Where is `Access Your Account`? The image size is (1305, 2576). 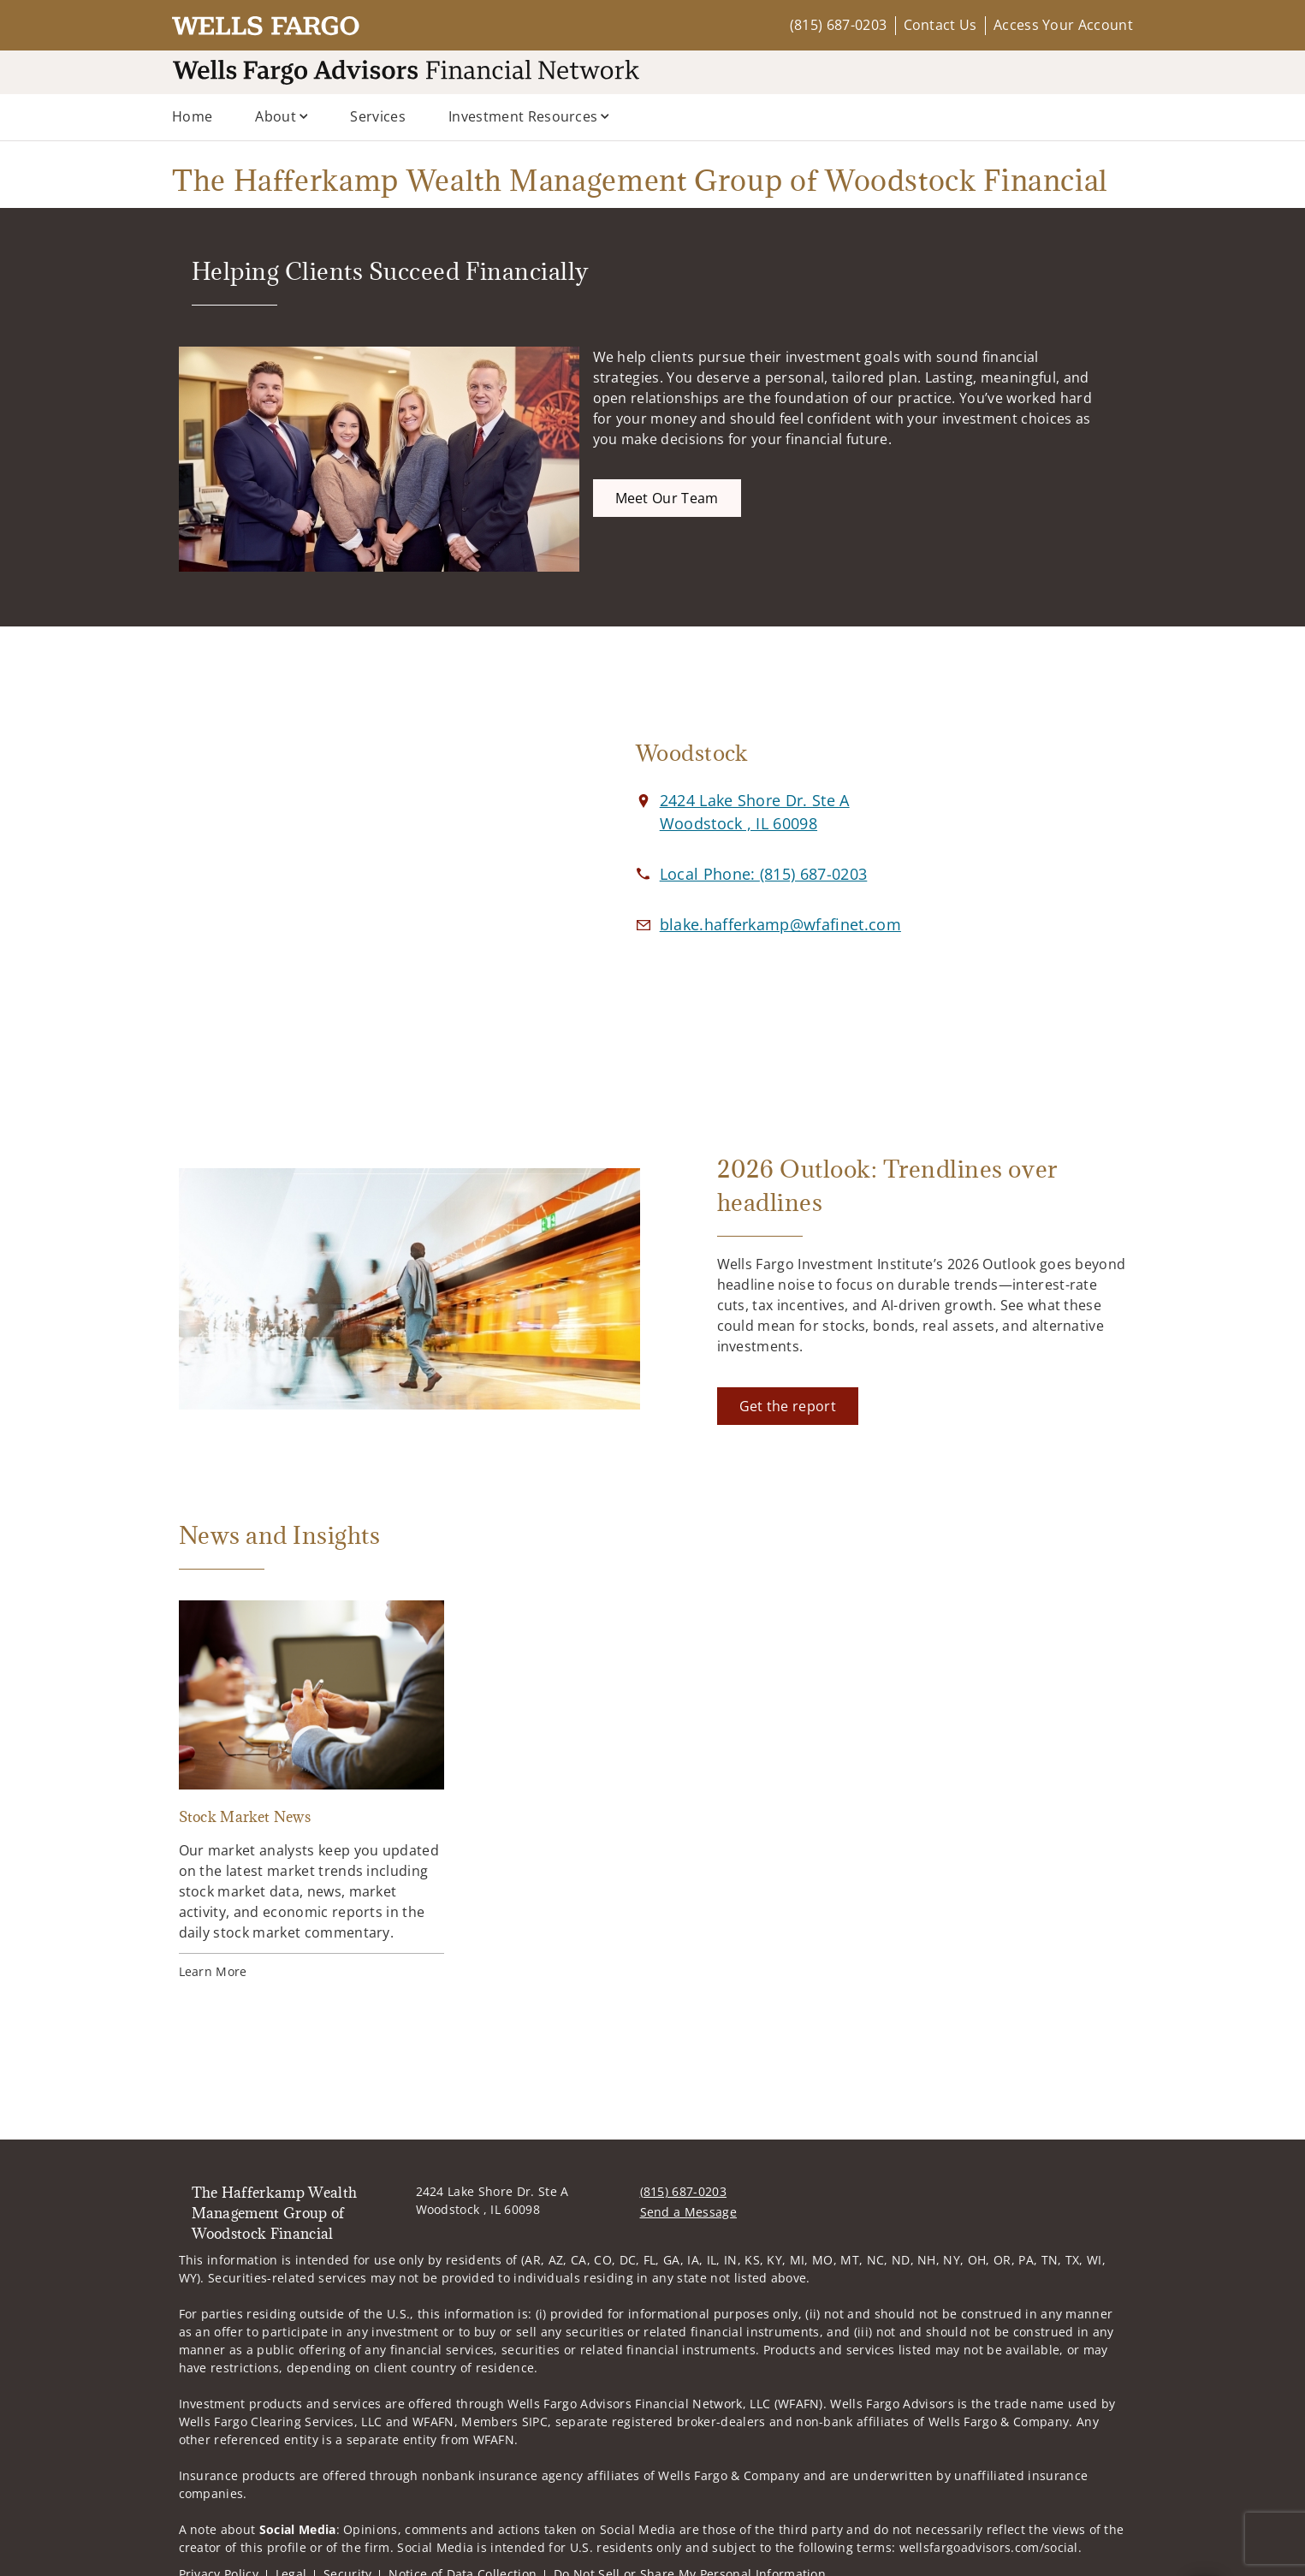
Access Your Account is located at coordinates (1063, 24).